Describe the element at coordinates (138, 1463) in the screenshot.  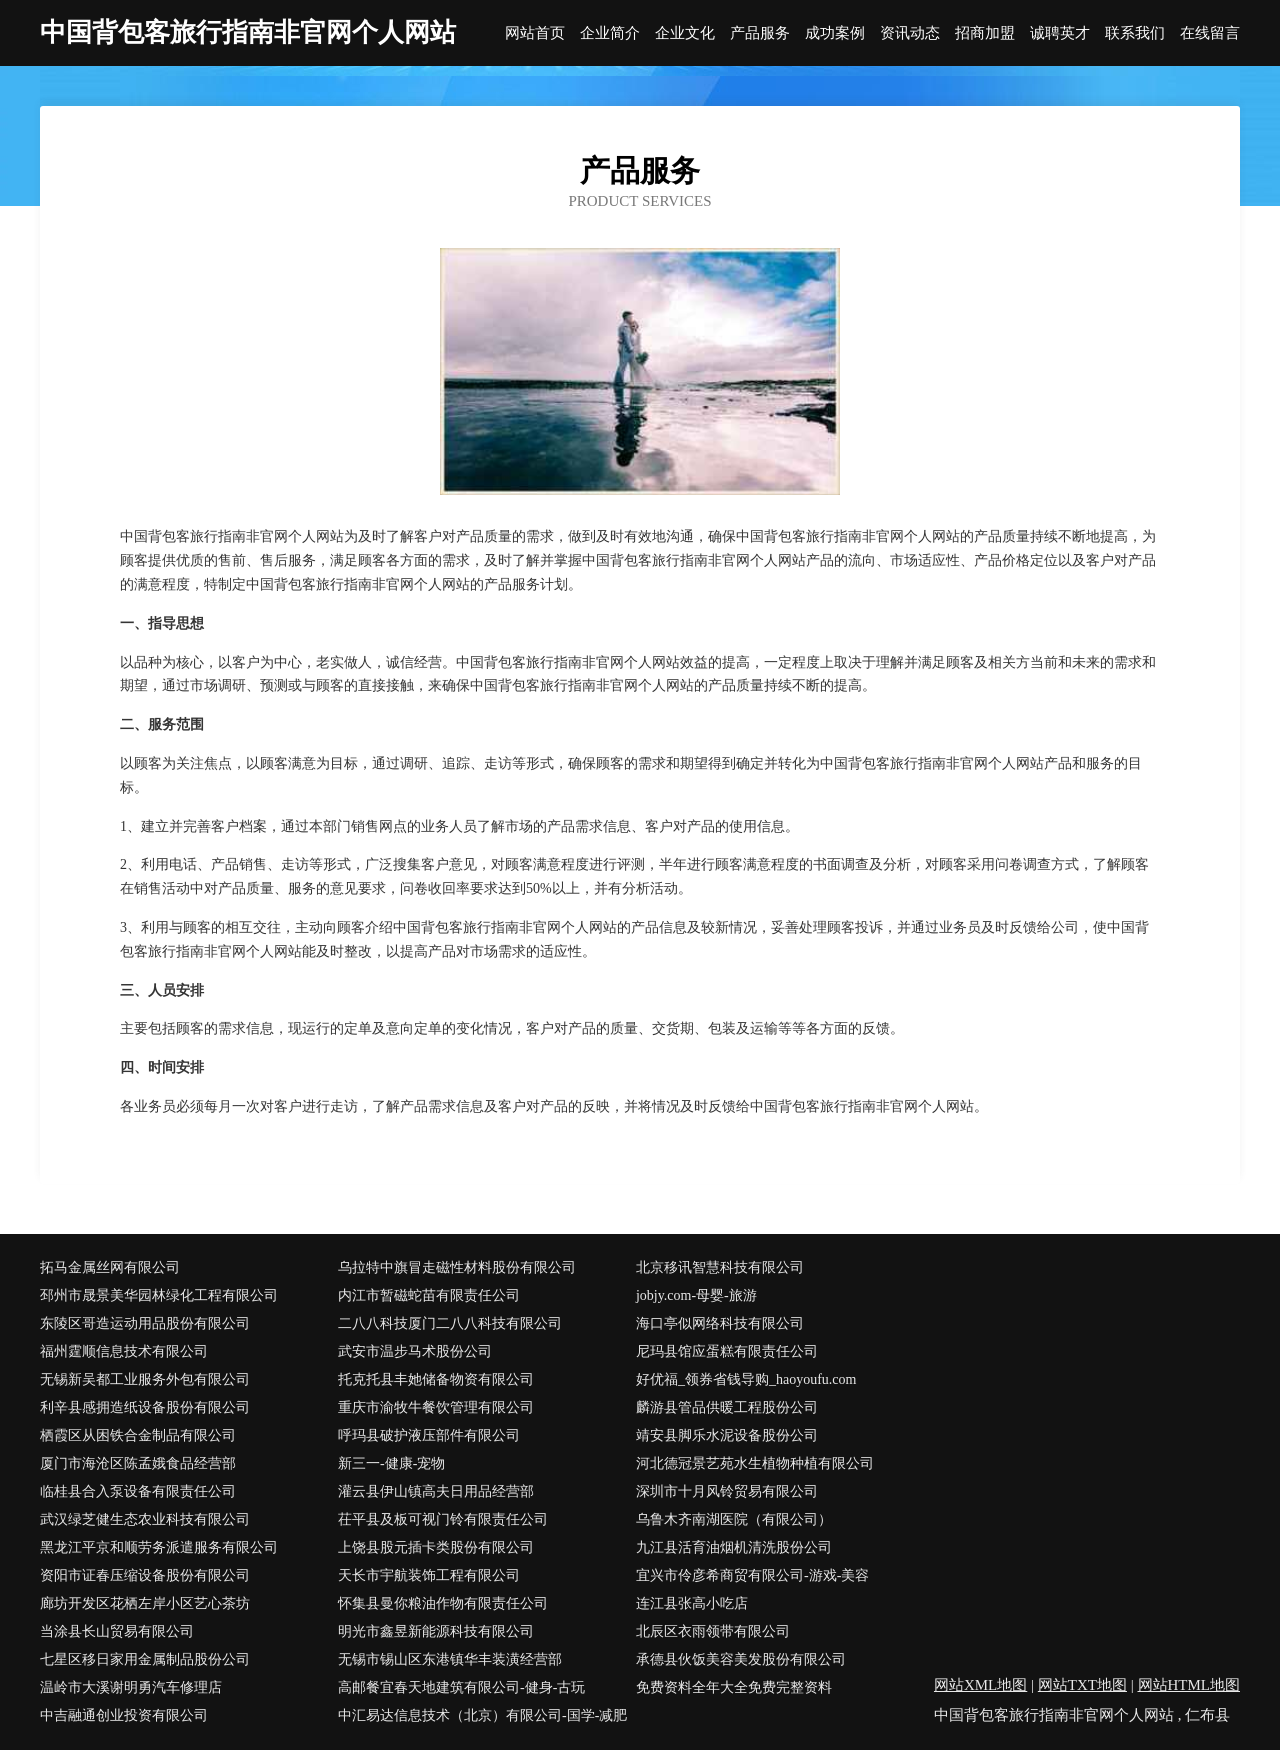
I see `厦门市海沧区陈孟娥食品经营部` at that location.